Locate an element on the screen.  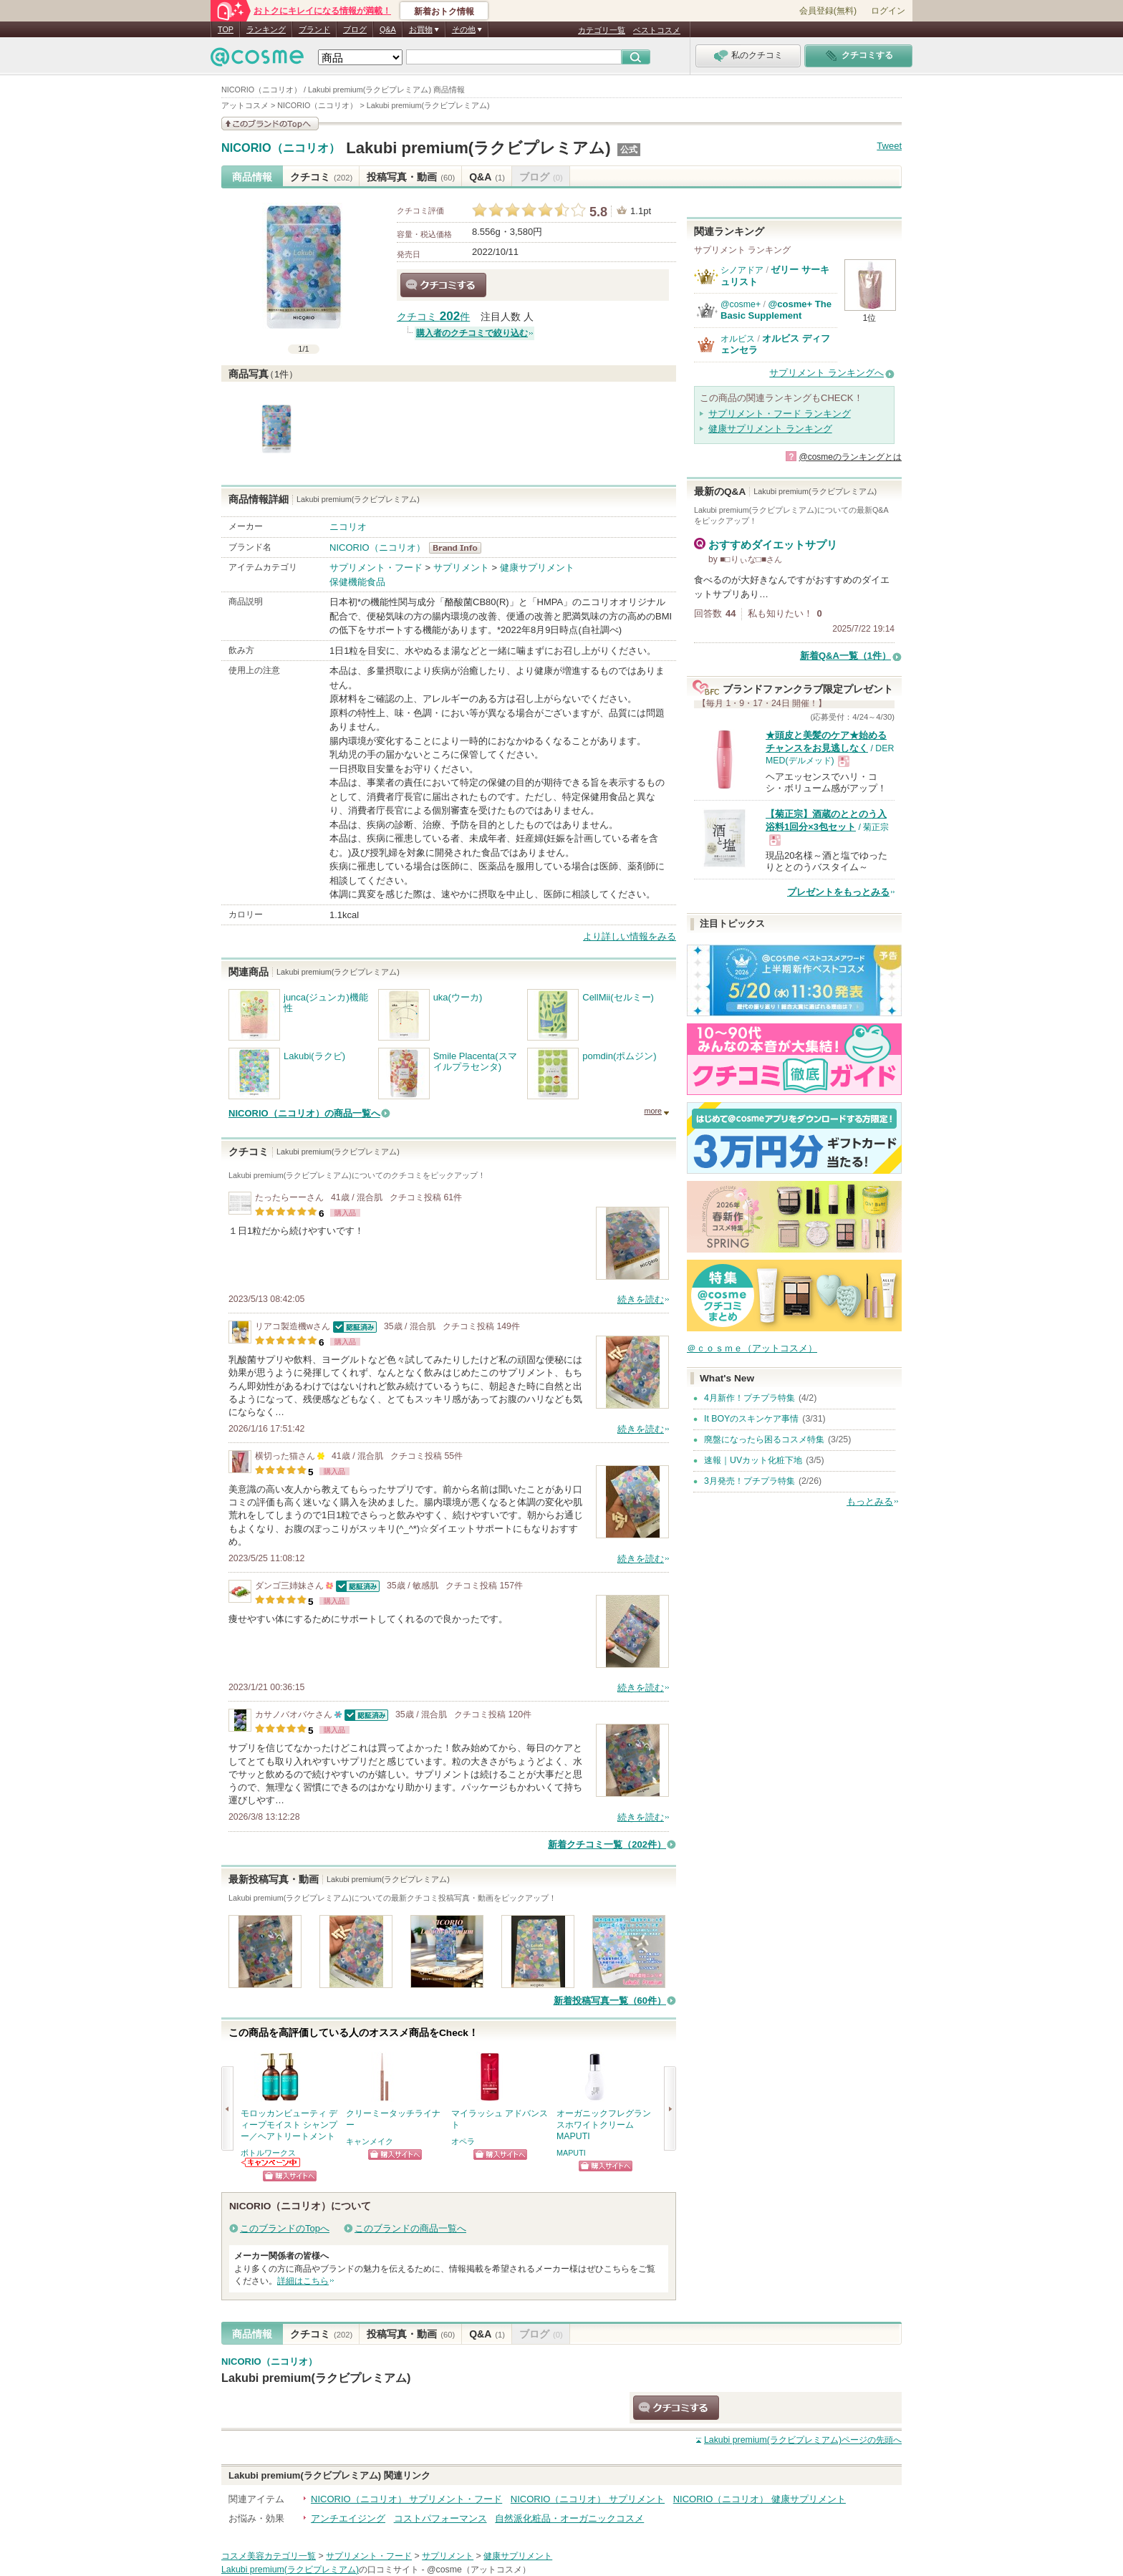
NICORIO（ニコリオ） is located at coordinates (280, 148).